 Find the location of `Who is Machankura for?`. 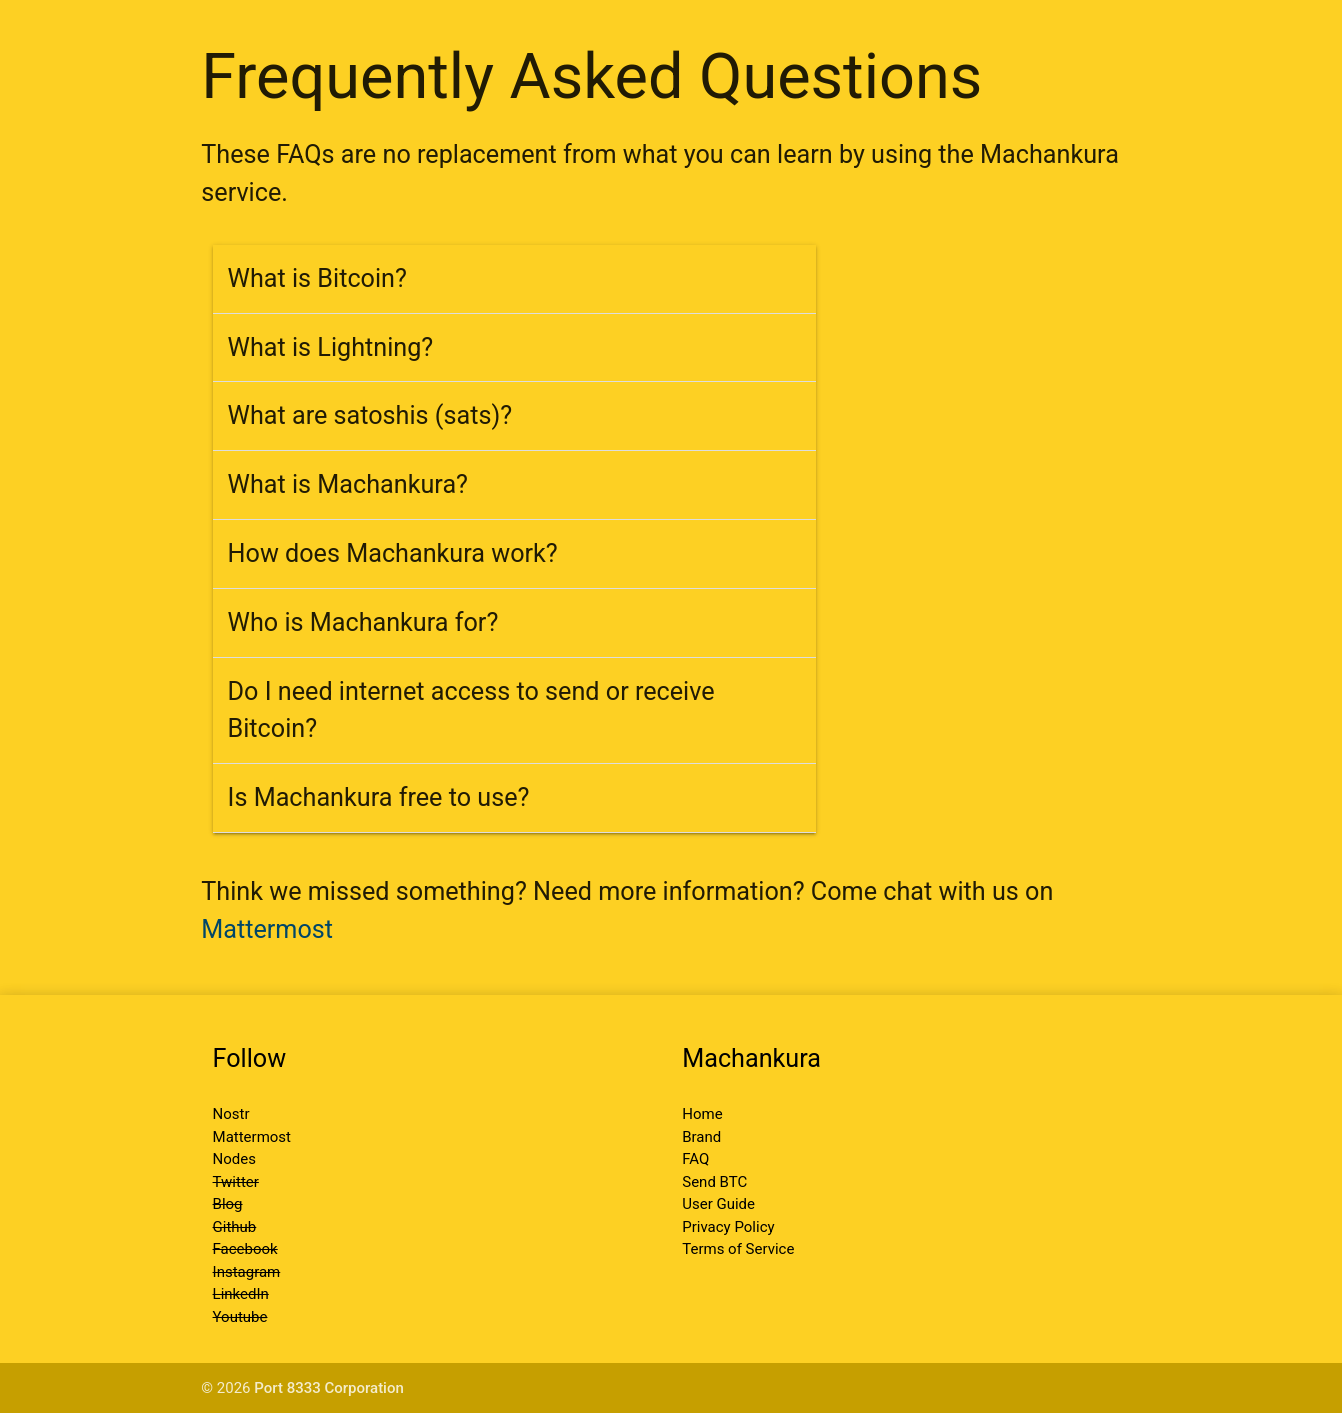

Who is Machankura for? is located at coordinates (363, 622).